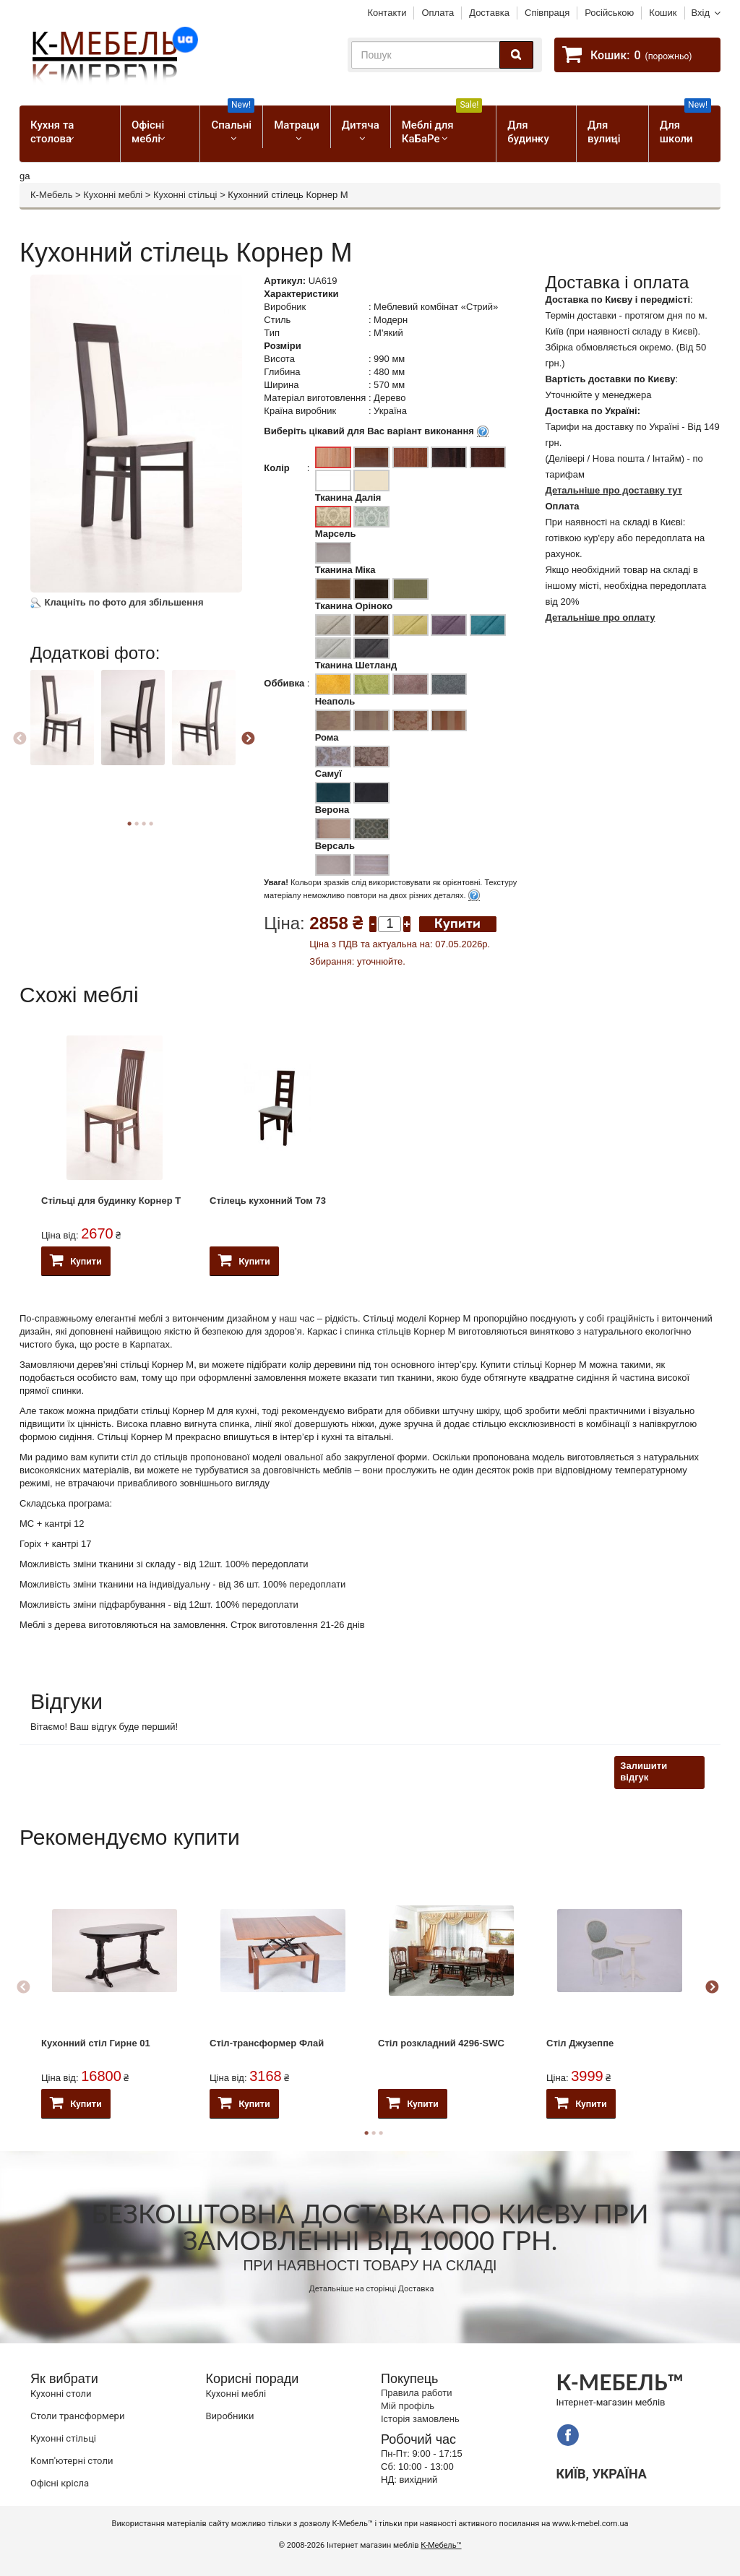  I want to click on Для вулиці, so click(604, 132).